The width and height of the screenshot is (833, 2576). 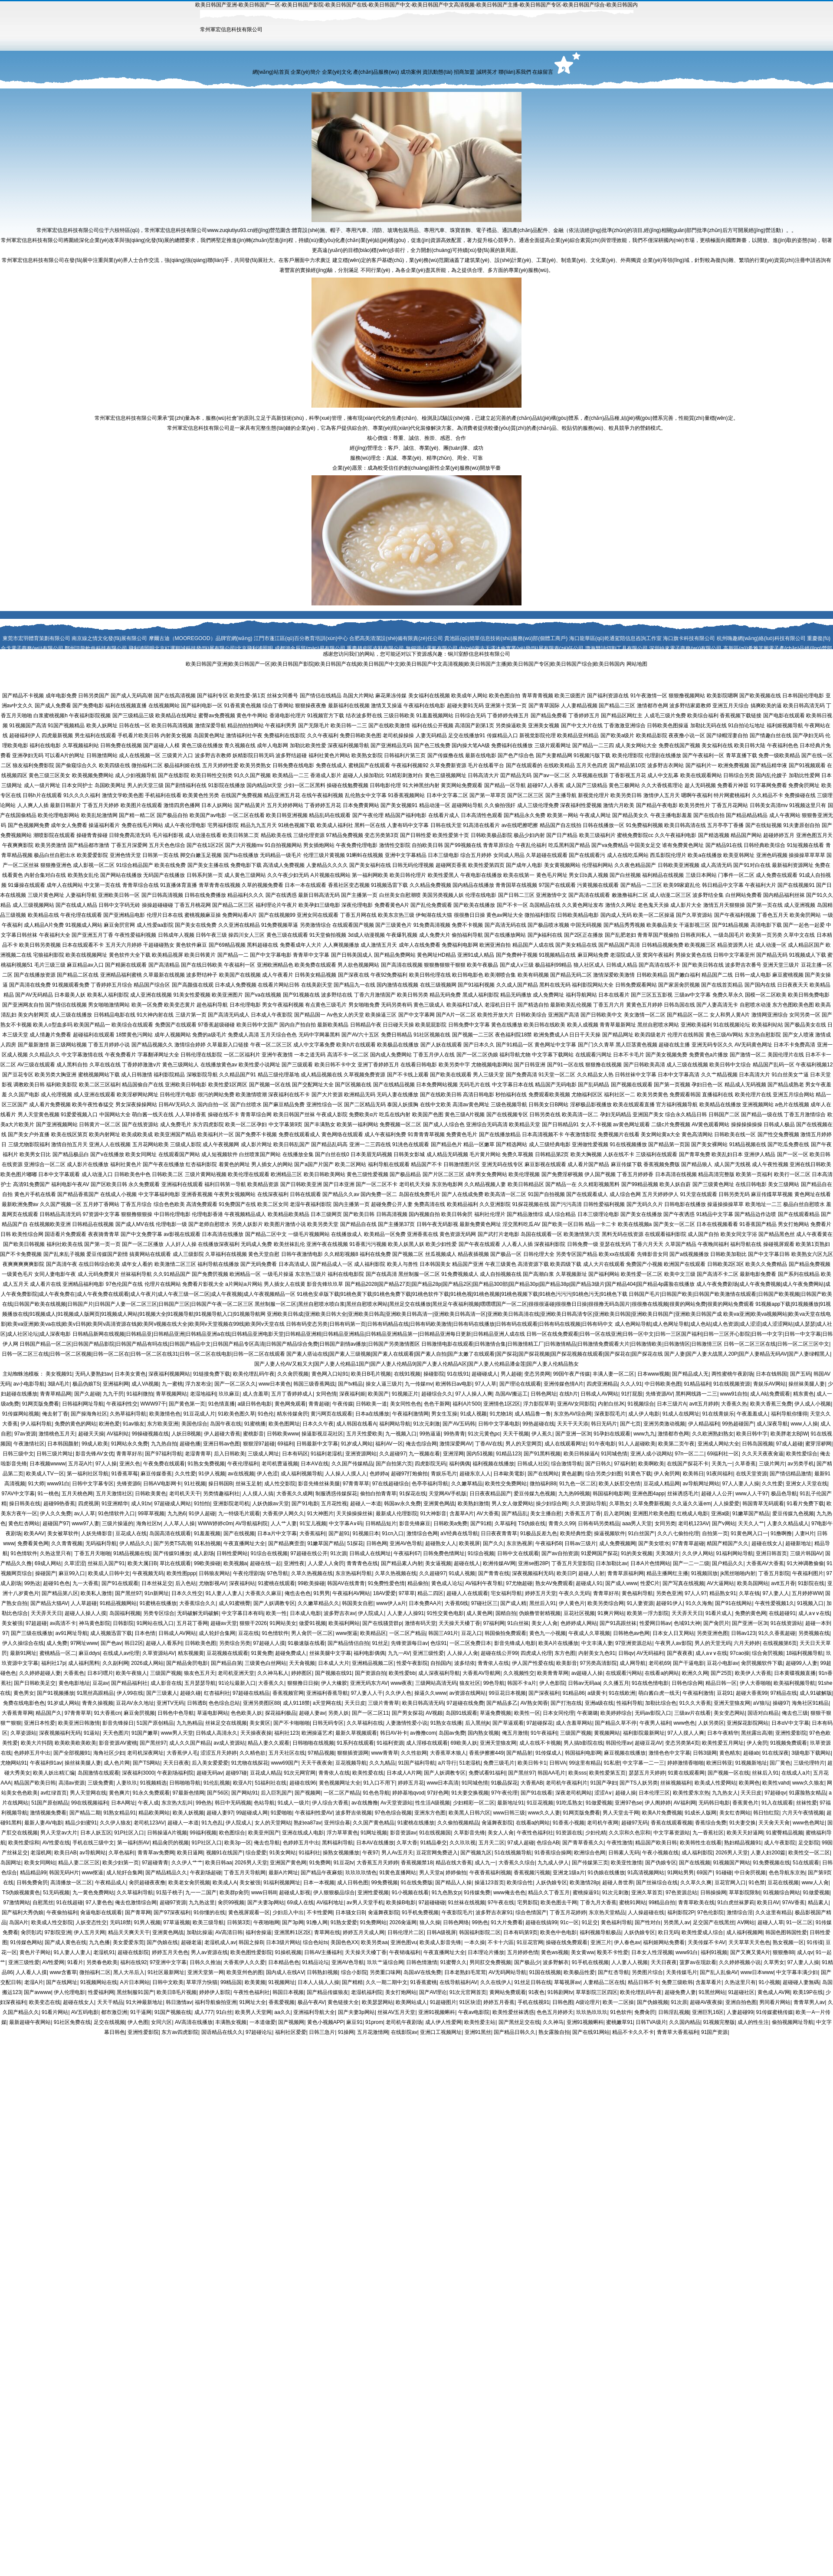 I want to click on 日本有码第9页, so click(x=520, y=1932).